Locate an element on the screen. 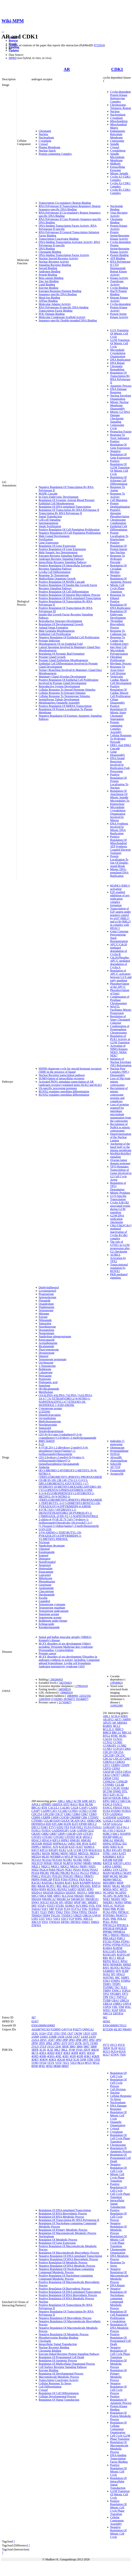  Cytosol is located at coordinates (43, 144).